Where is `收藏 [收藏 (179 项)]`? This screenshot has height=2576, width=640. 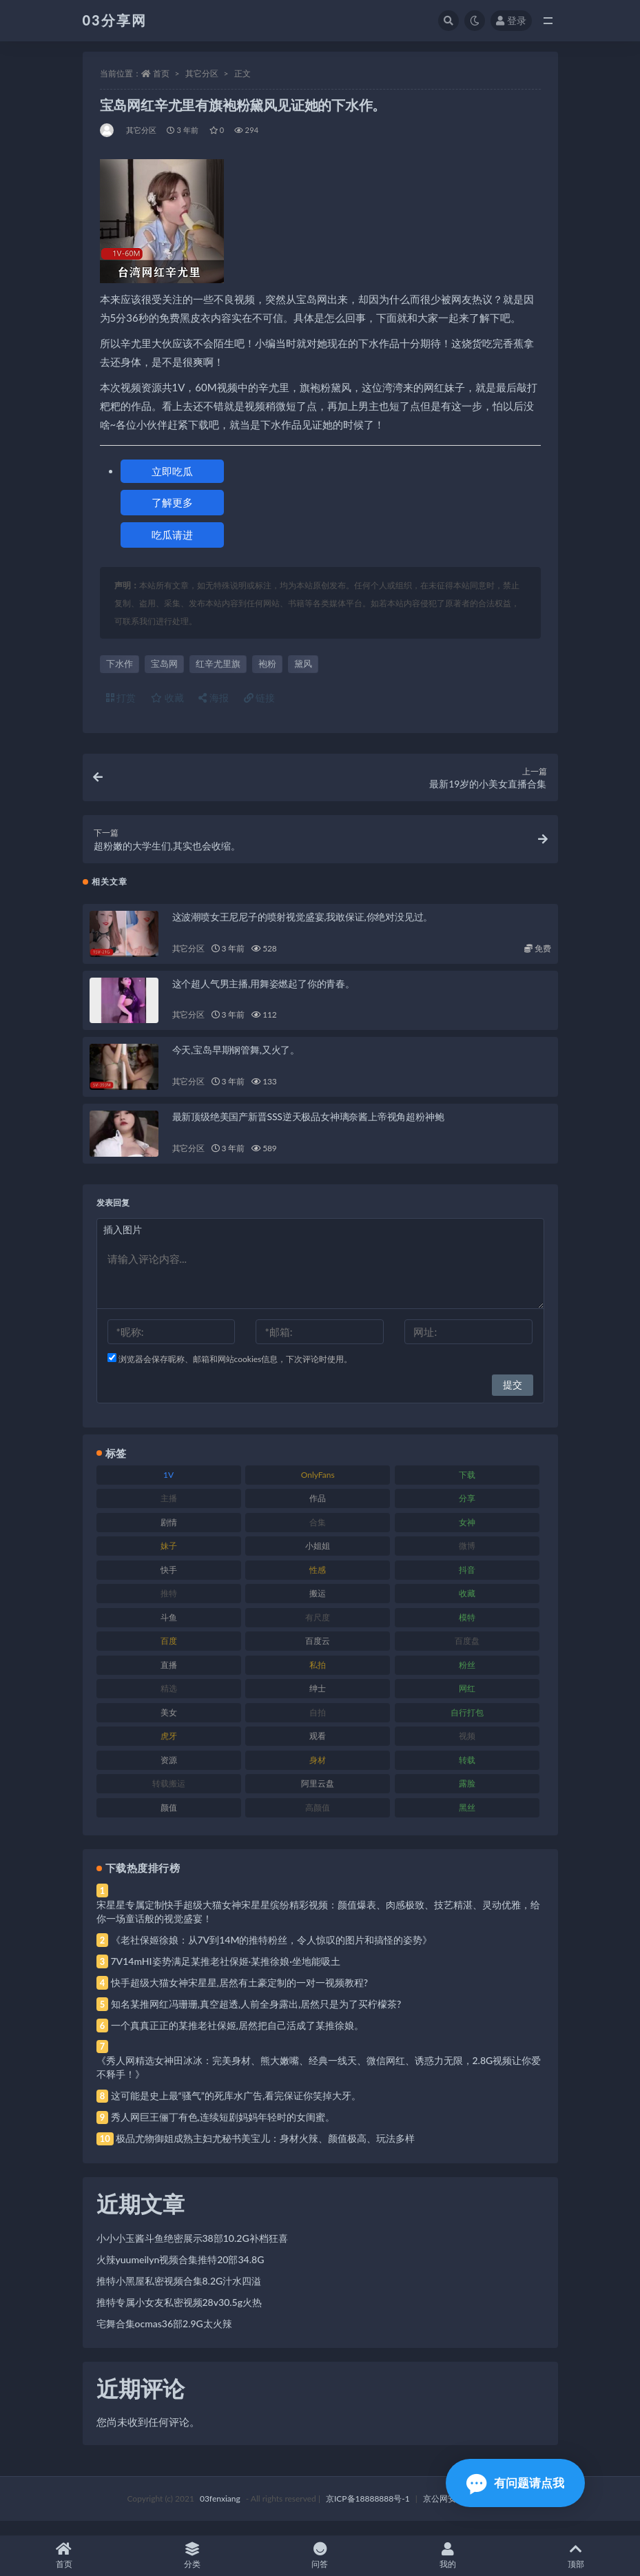 收藏 [收藏 (179 项)] is located at coordinates (467, 1607).